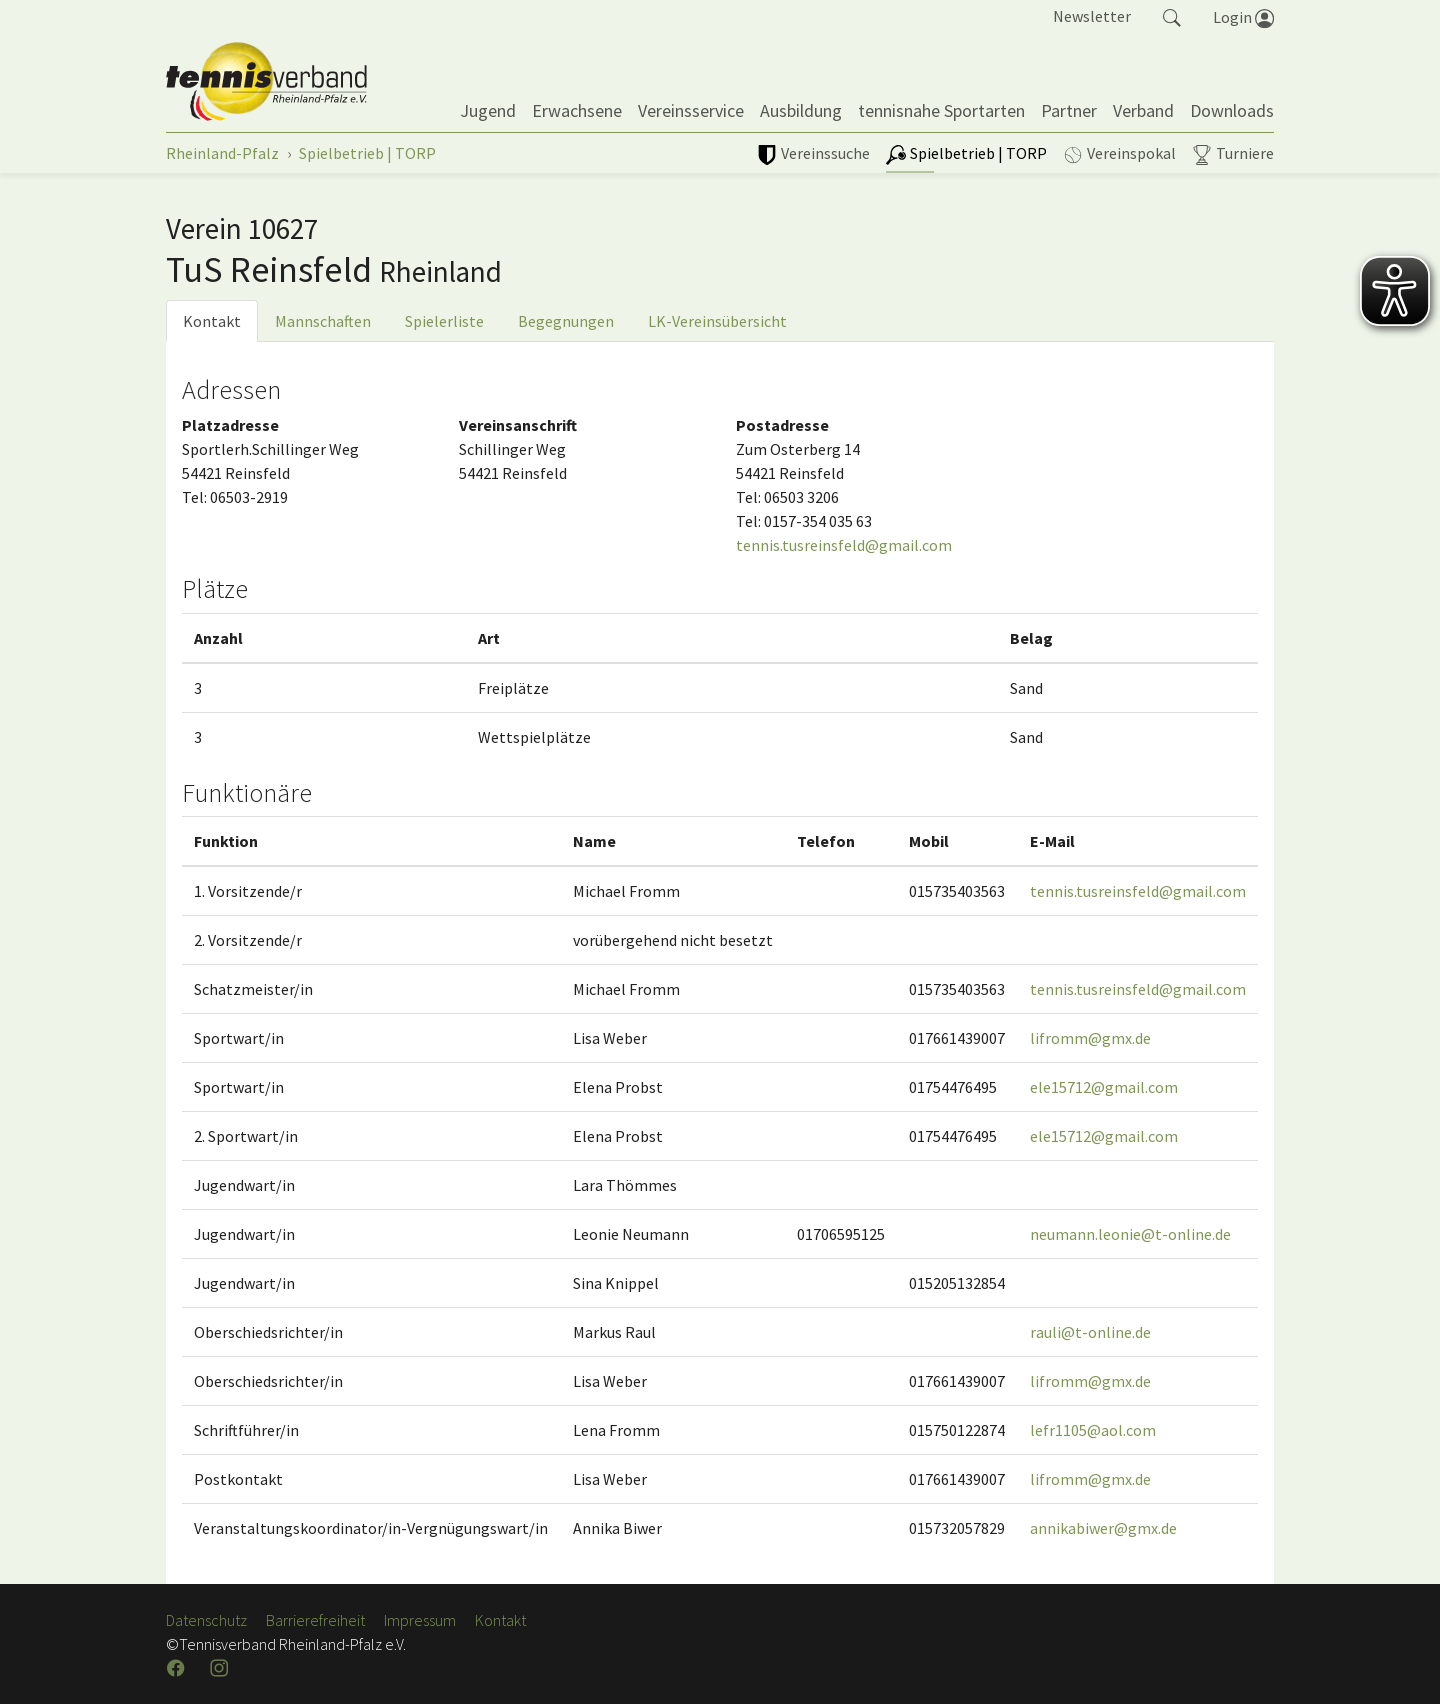 The image size is (1440, 1704). I want to click on Begegnungen, so click(566, 321).